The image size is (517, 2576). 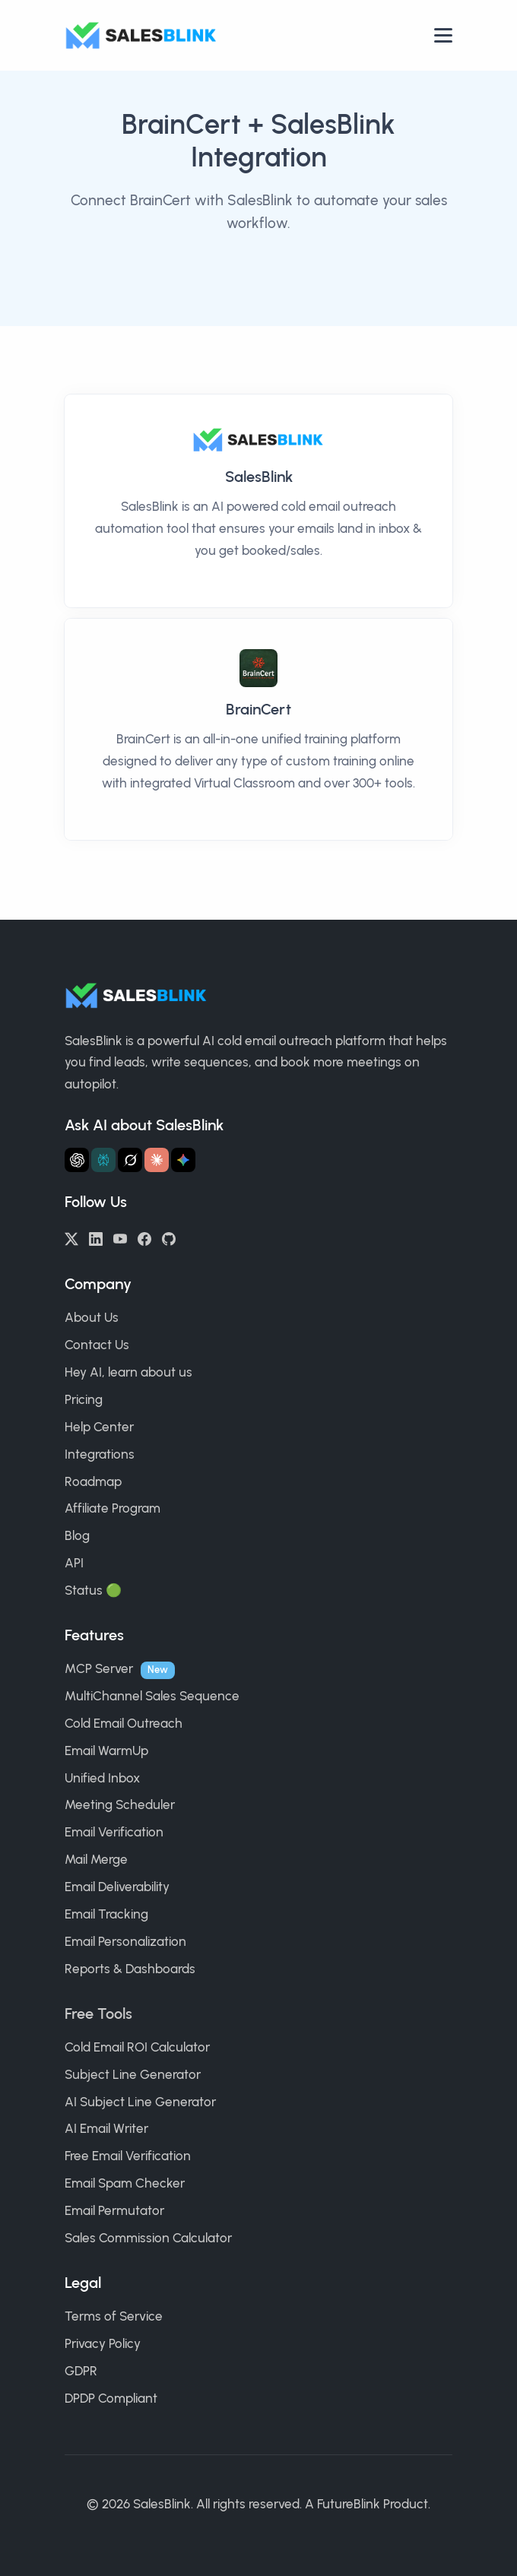 What do you see at coordinates (102, 1777) in the screenshot?
I see `Unified Inbox` at bounding box center [102, 1777].